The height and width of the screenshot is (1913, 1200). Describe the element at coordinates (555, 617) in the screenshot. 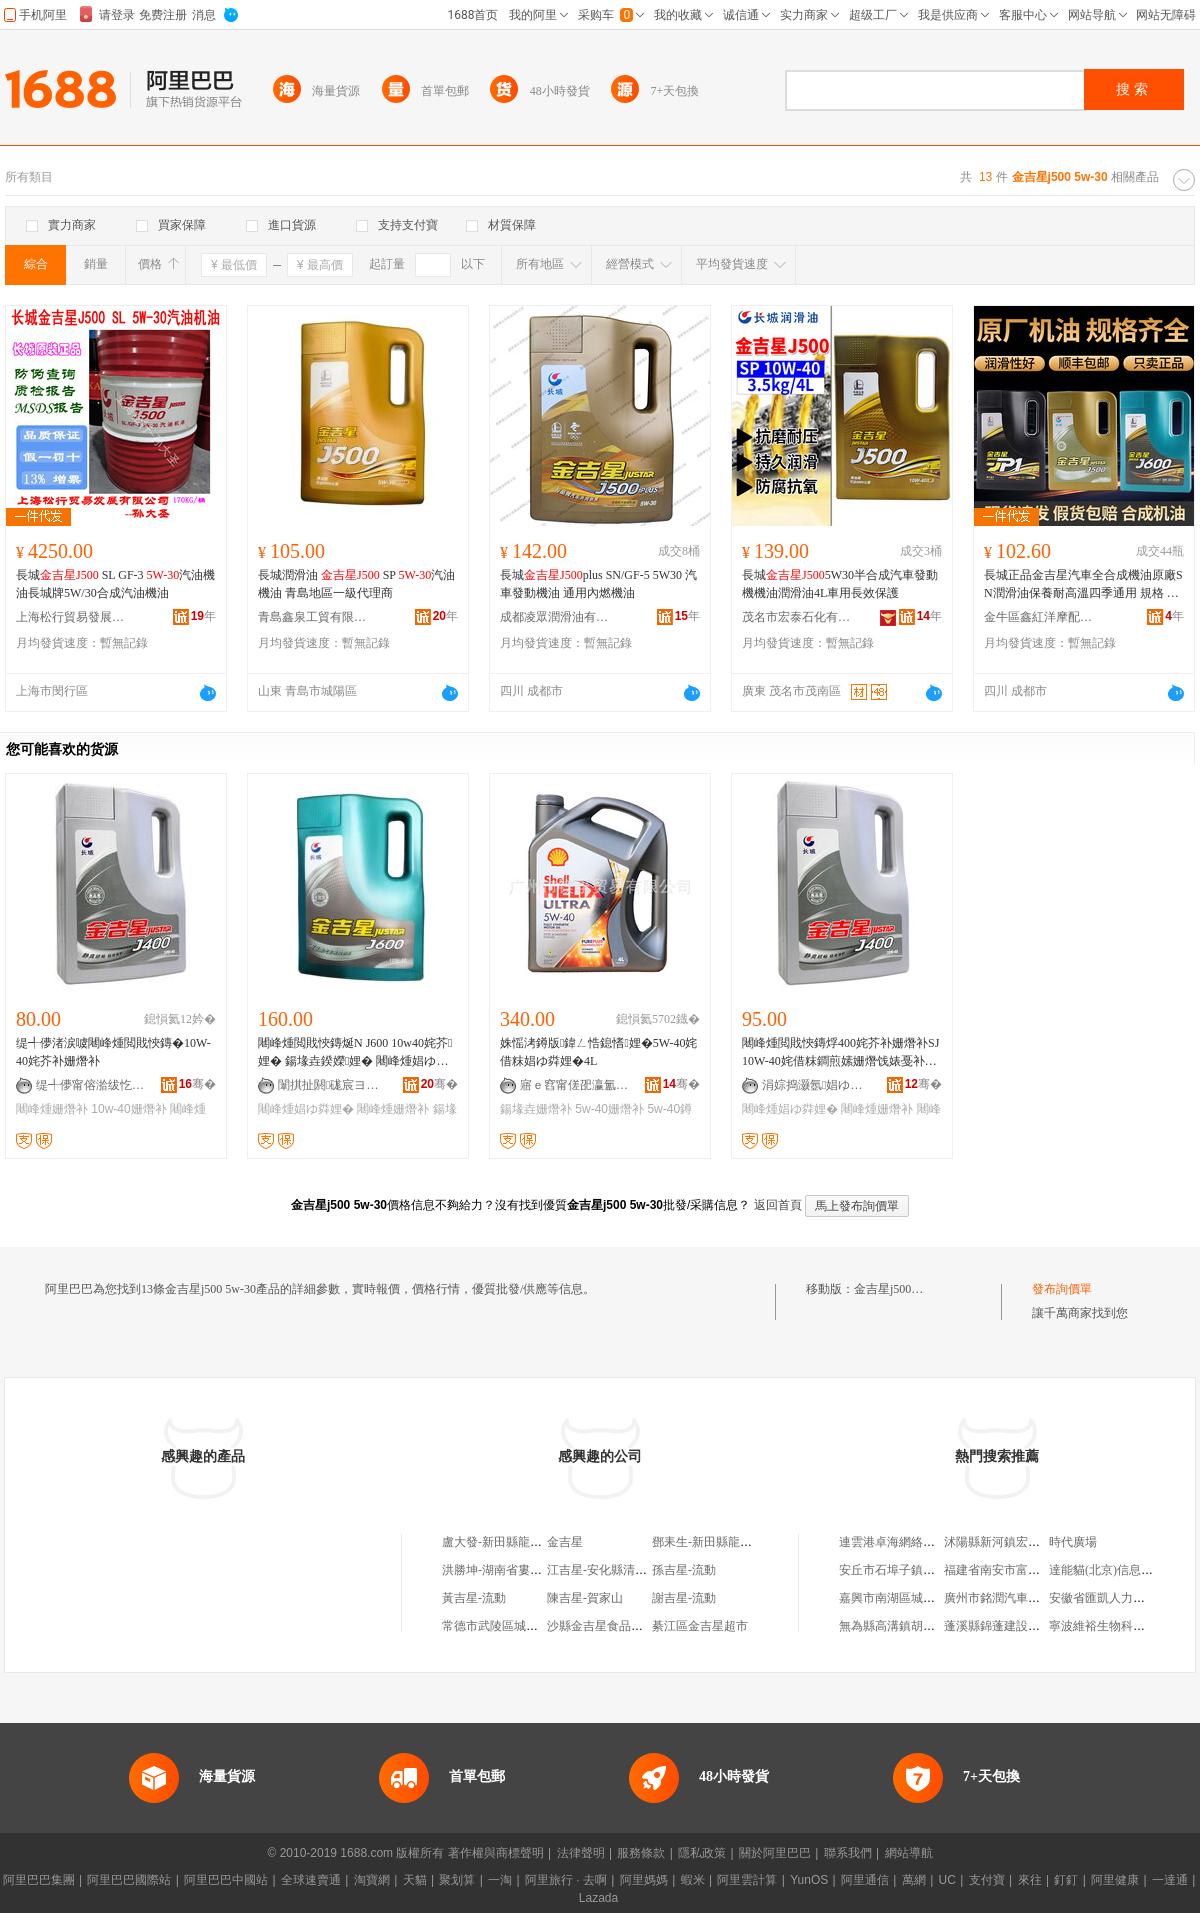

I see `成都凌眾潤滑油有限公司` at that location.